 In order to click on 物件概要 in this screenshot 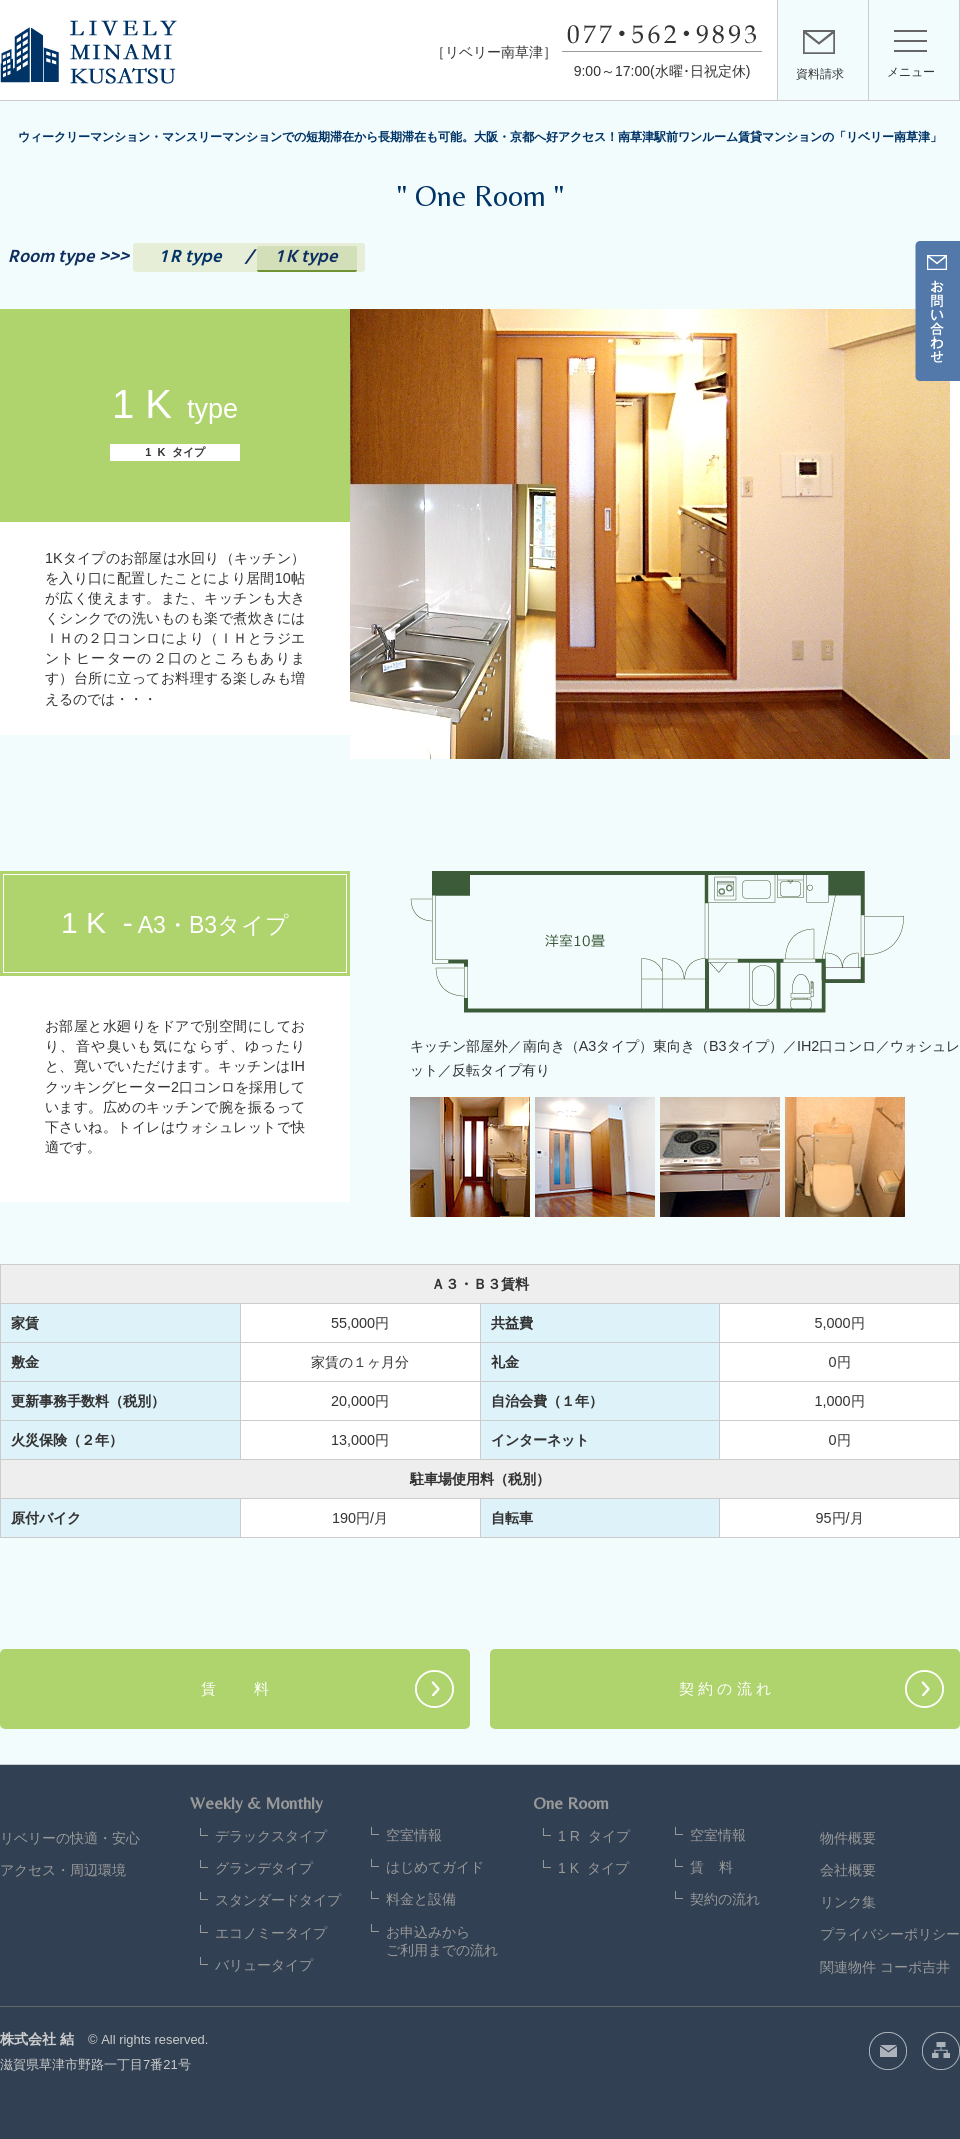, I will do `click(848, 1838)`.